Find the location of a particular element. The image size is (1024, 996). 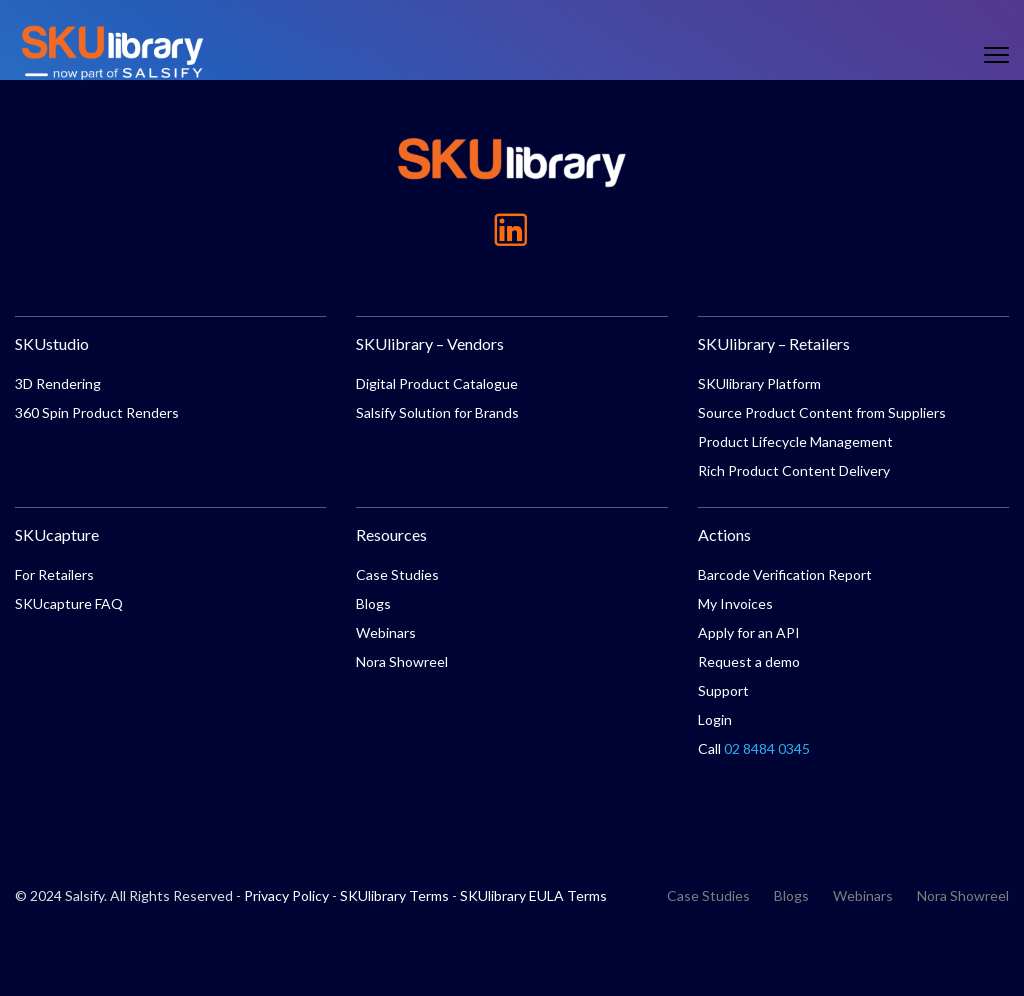

Source Product Content from Suppliers is located at coordinates (822, 412).